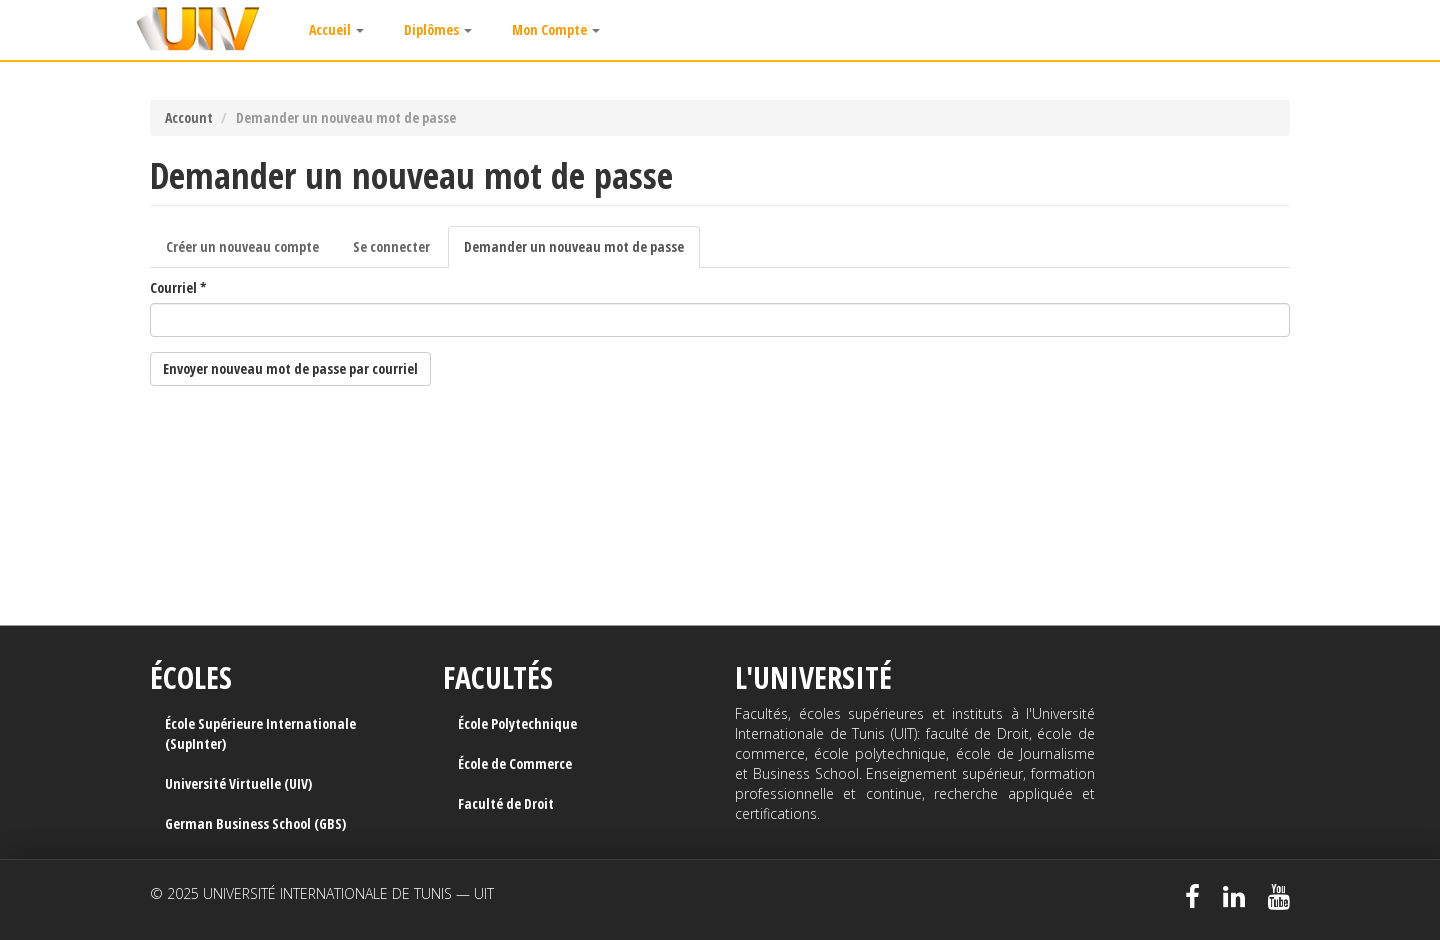  Describe the element at coordinates (391, 246) in the screenshot. I see `Se connecter` at that location.